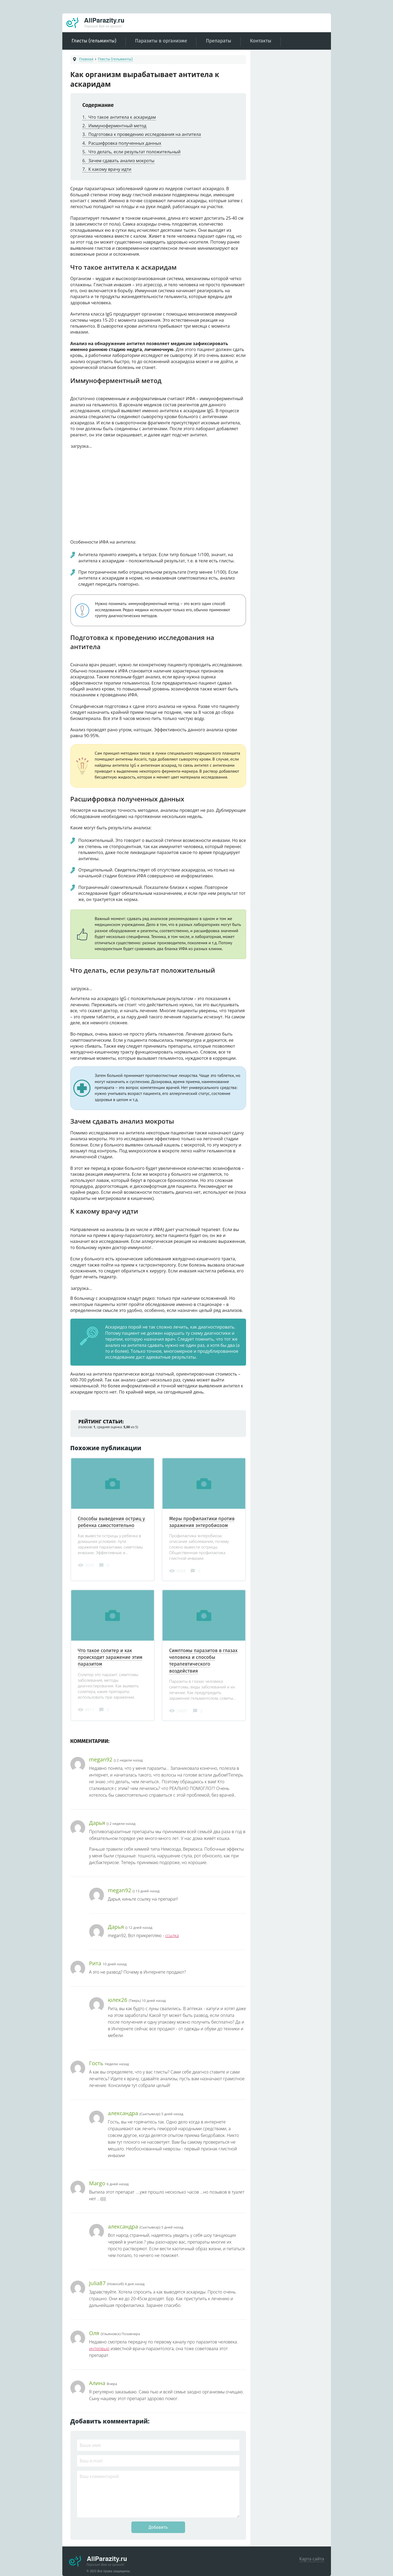  What do you see at coordinates (111, 1522) in the screenshot?
I see `Способы выведения остриц у ребенка самостоятельно` at bounding box center [111, 1522].